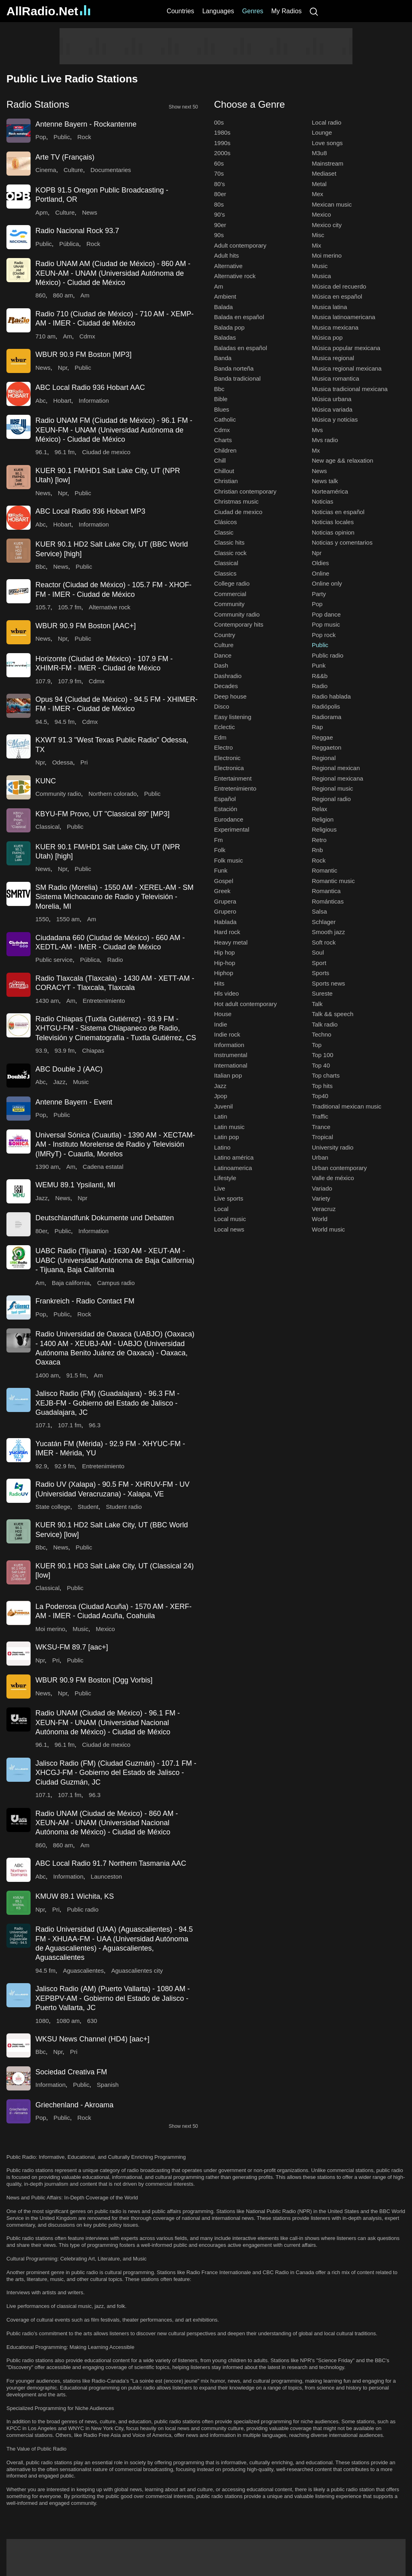 Image resolution: width=412 pixels, height=2576 pixels. Describe the element at coordinates (224, 470) in the screenshot. I see `Chillout` at that location.